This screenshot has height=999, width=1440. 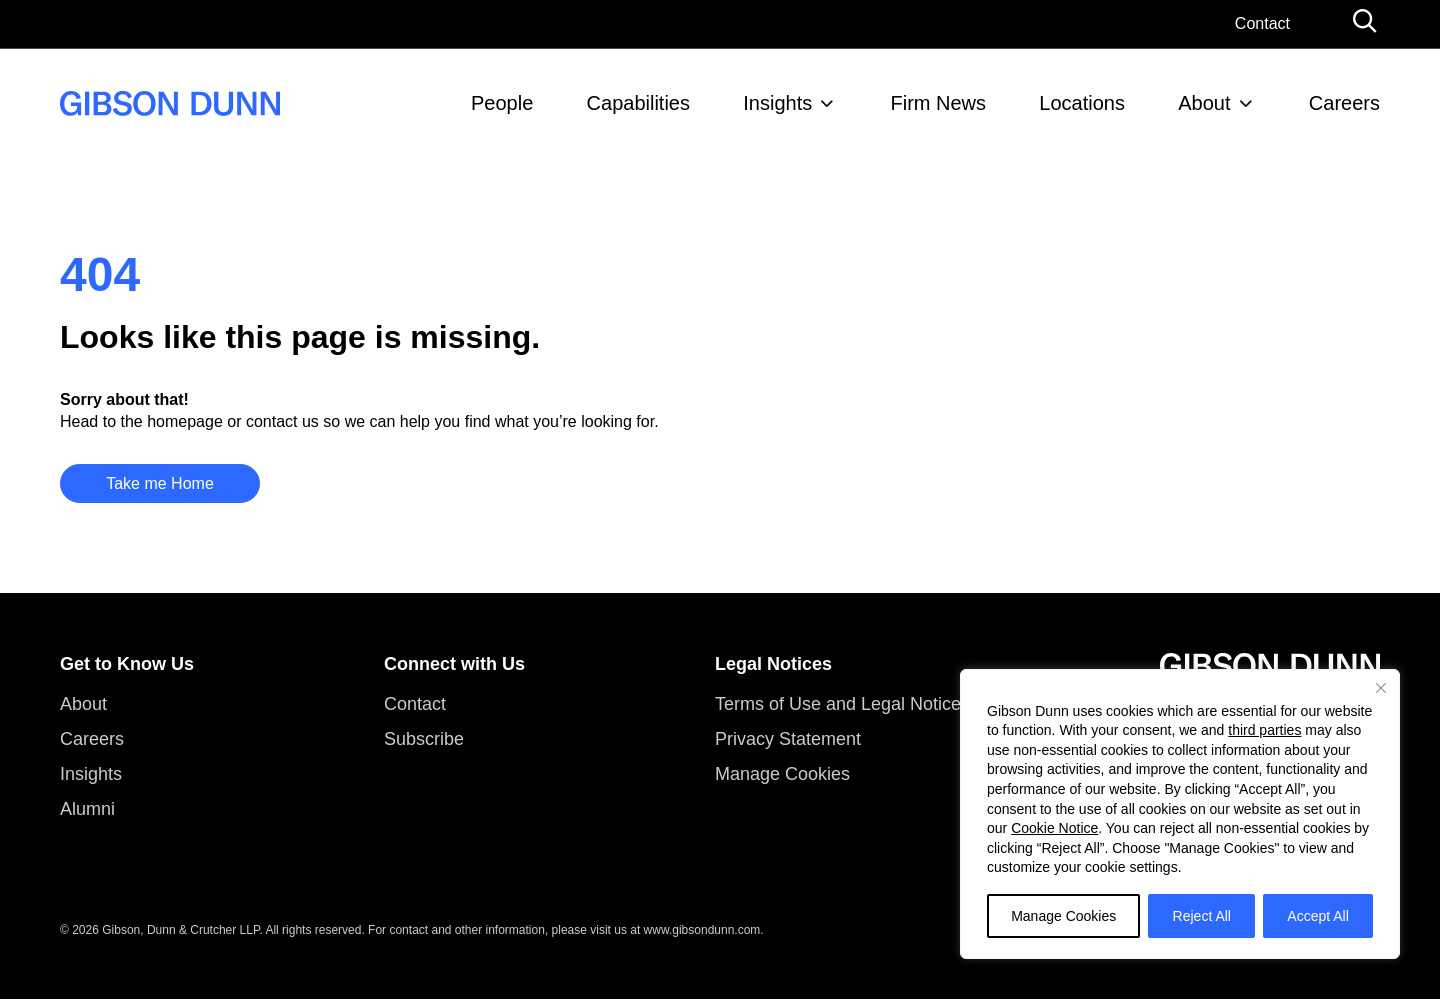 I want to click on Alumni, so click(x=87, y=809).